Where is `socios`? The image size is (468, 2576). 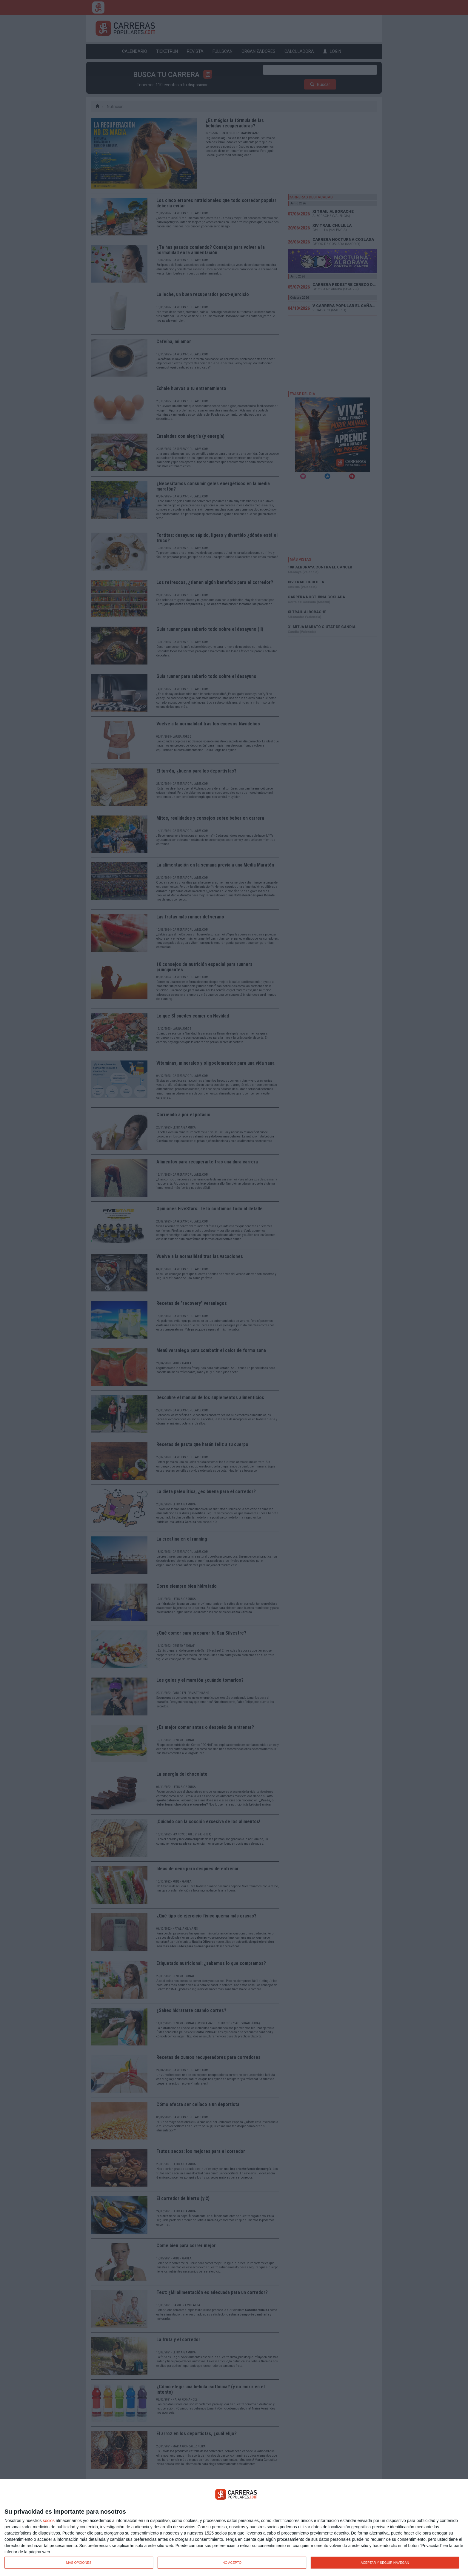
socios is located at coordinates (49, 2520).